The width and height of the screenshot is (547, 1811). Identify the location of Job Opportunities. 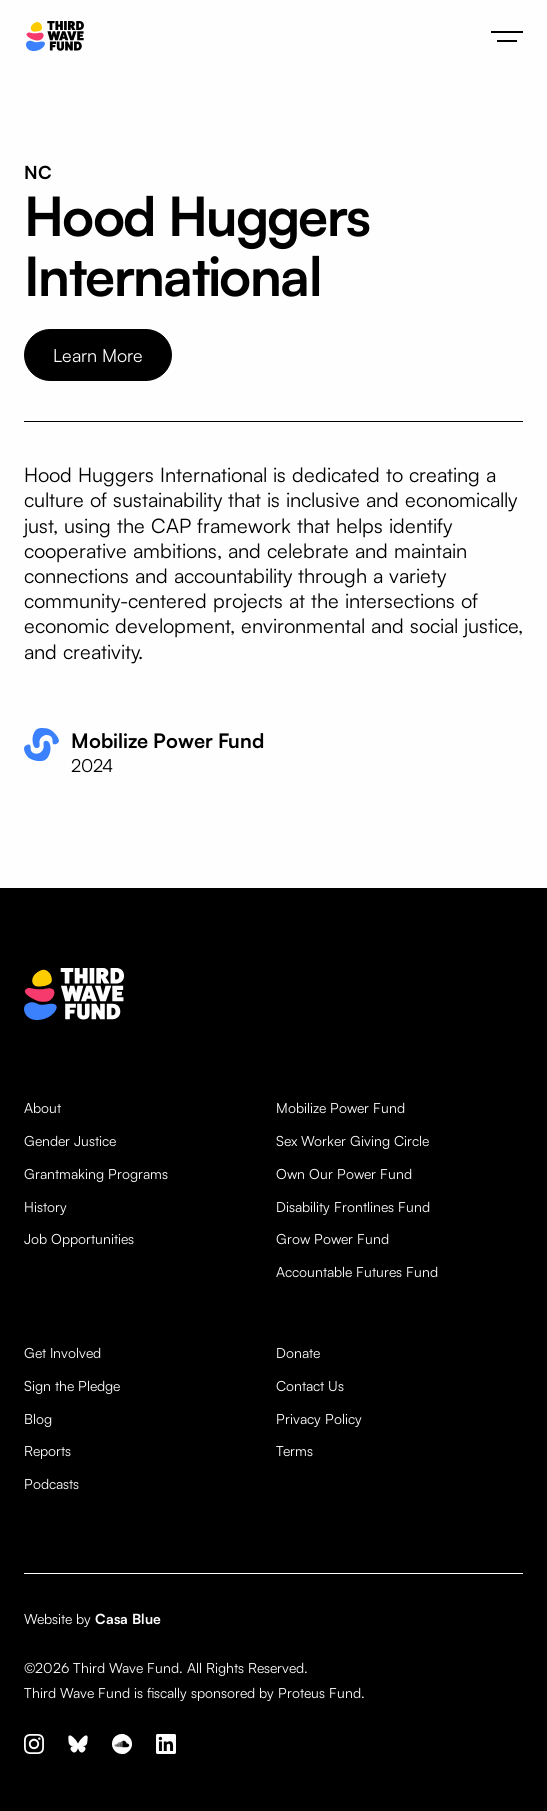
(79, 1239).